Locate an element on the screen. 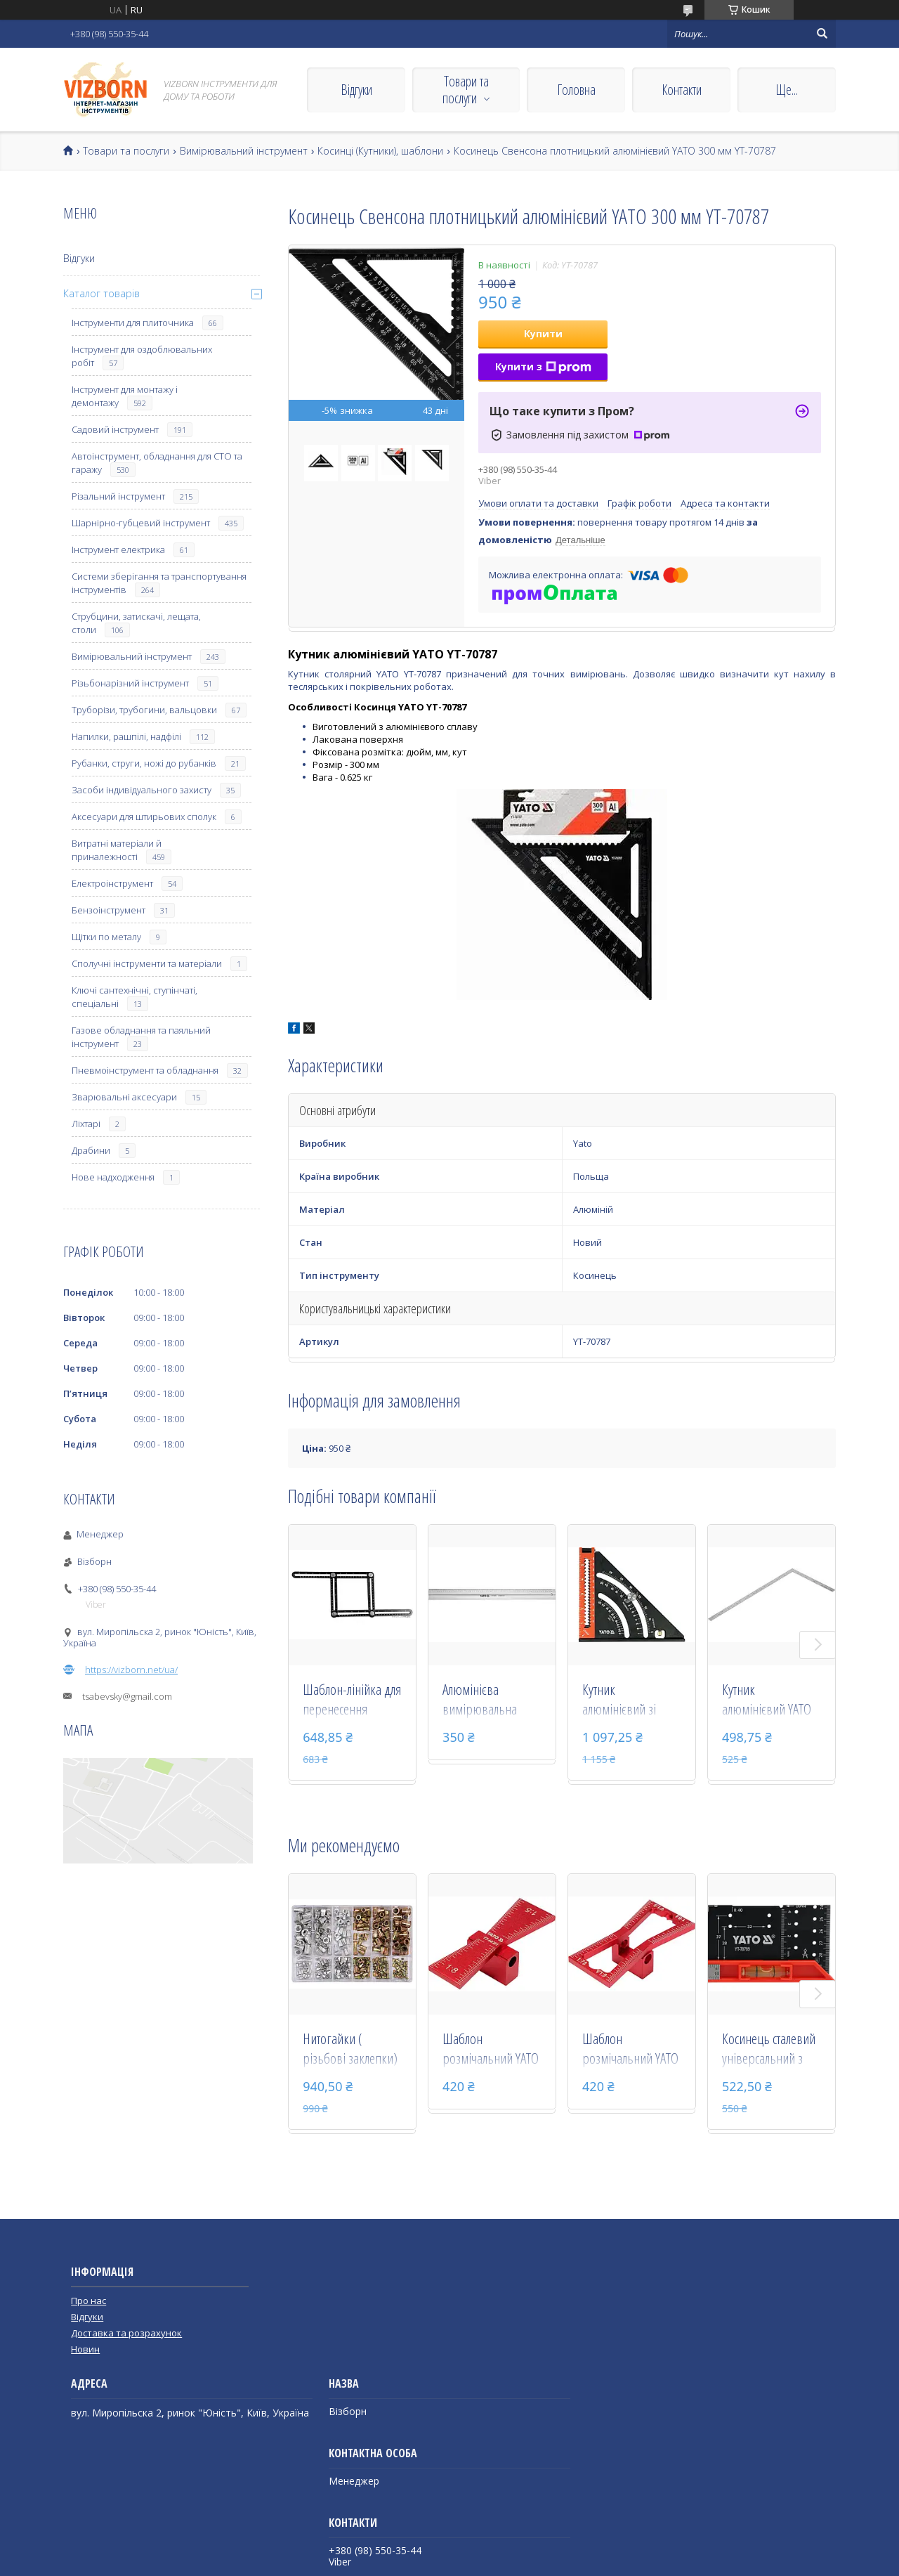 The height and width of the screenshot is (2576, 899). Витратні матеріали й приналежності is located at coordinates (117, 850).